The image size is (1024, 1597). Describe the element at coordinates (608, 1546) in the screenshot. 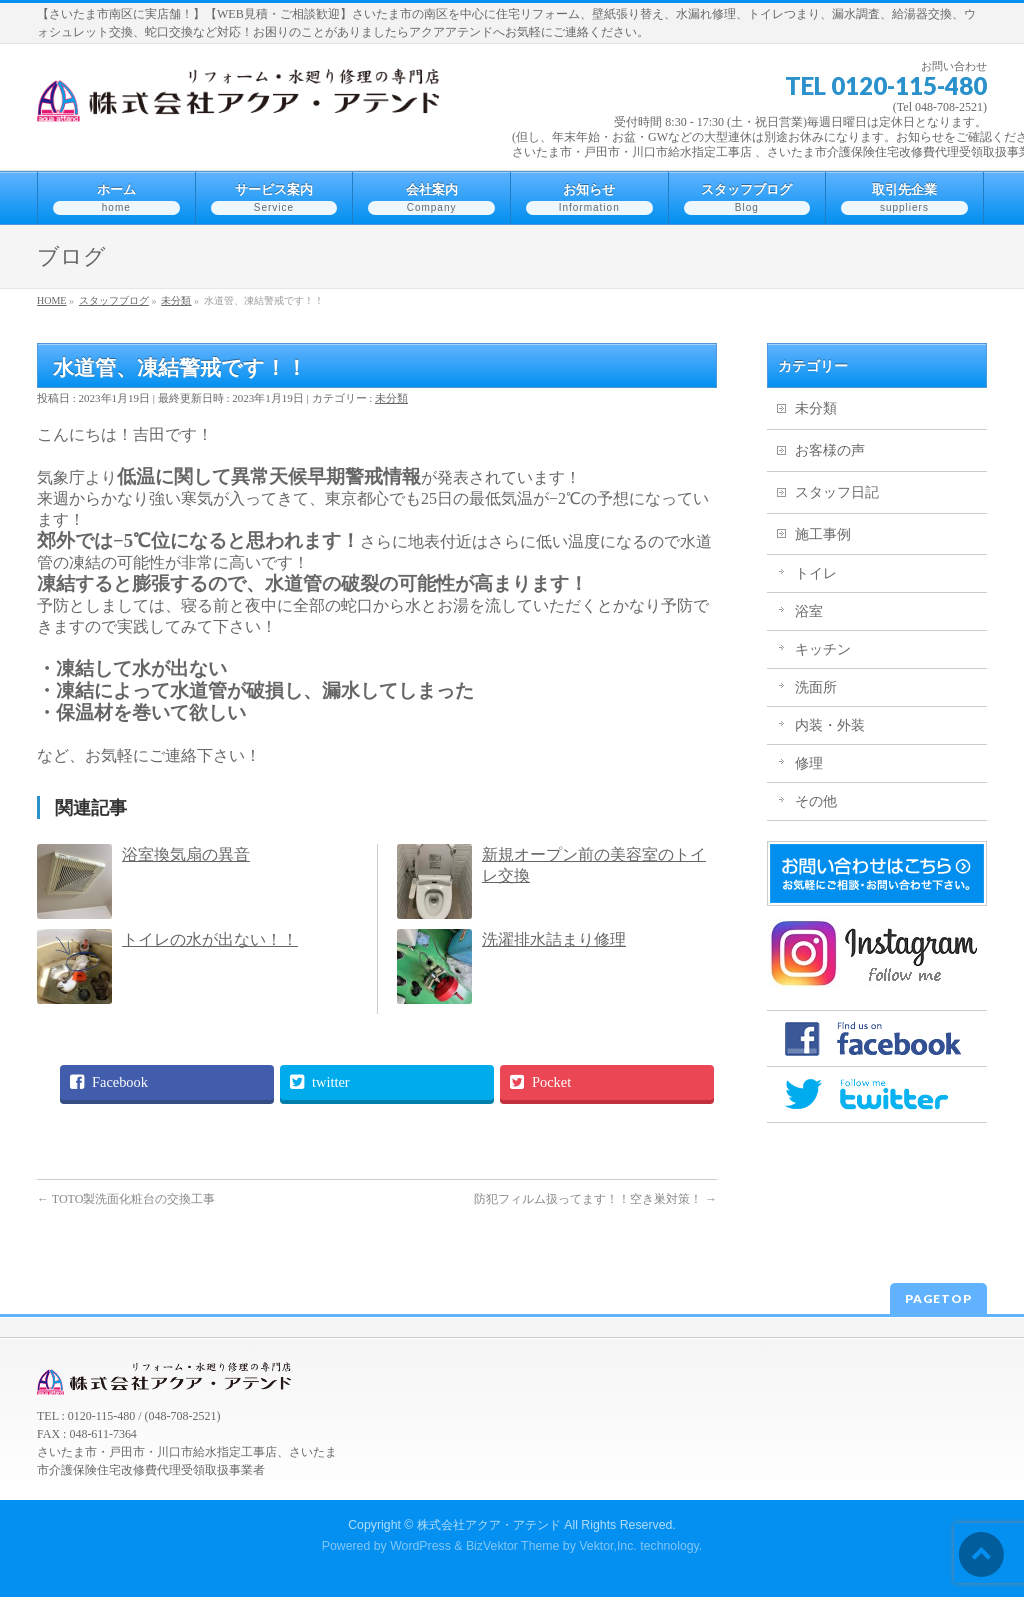

I see `Vektor,Inc.` at that location.